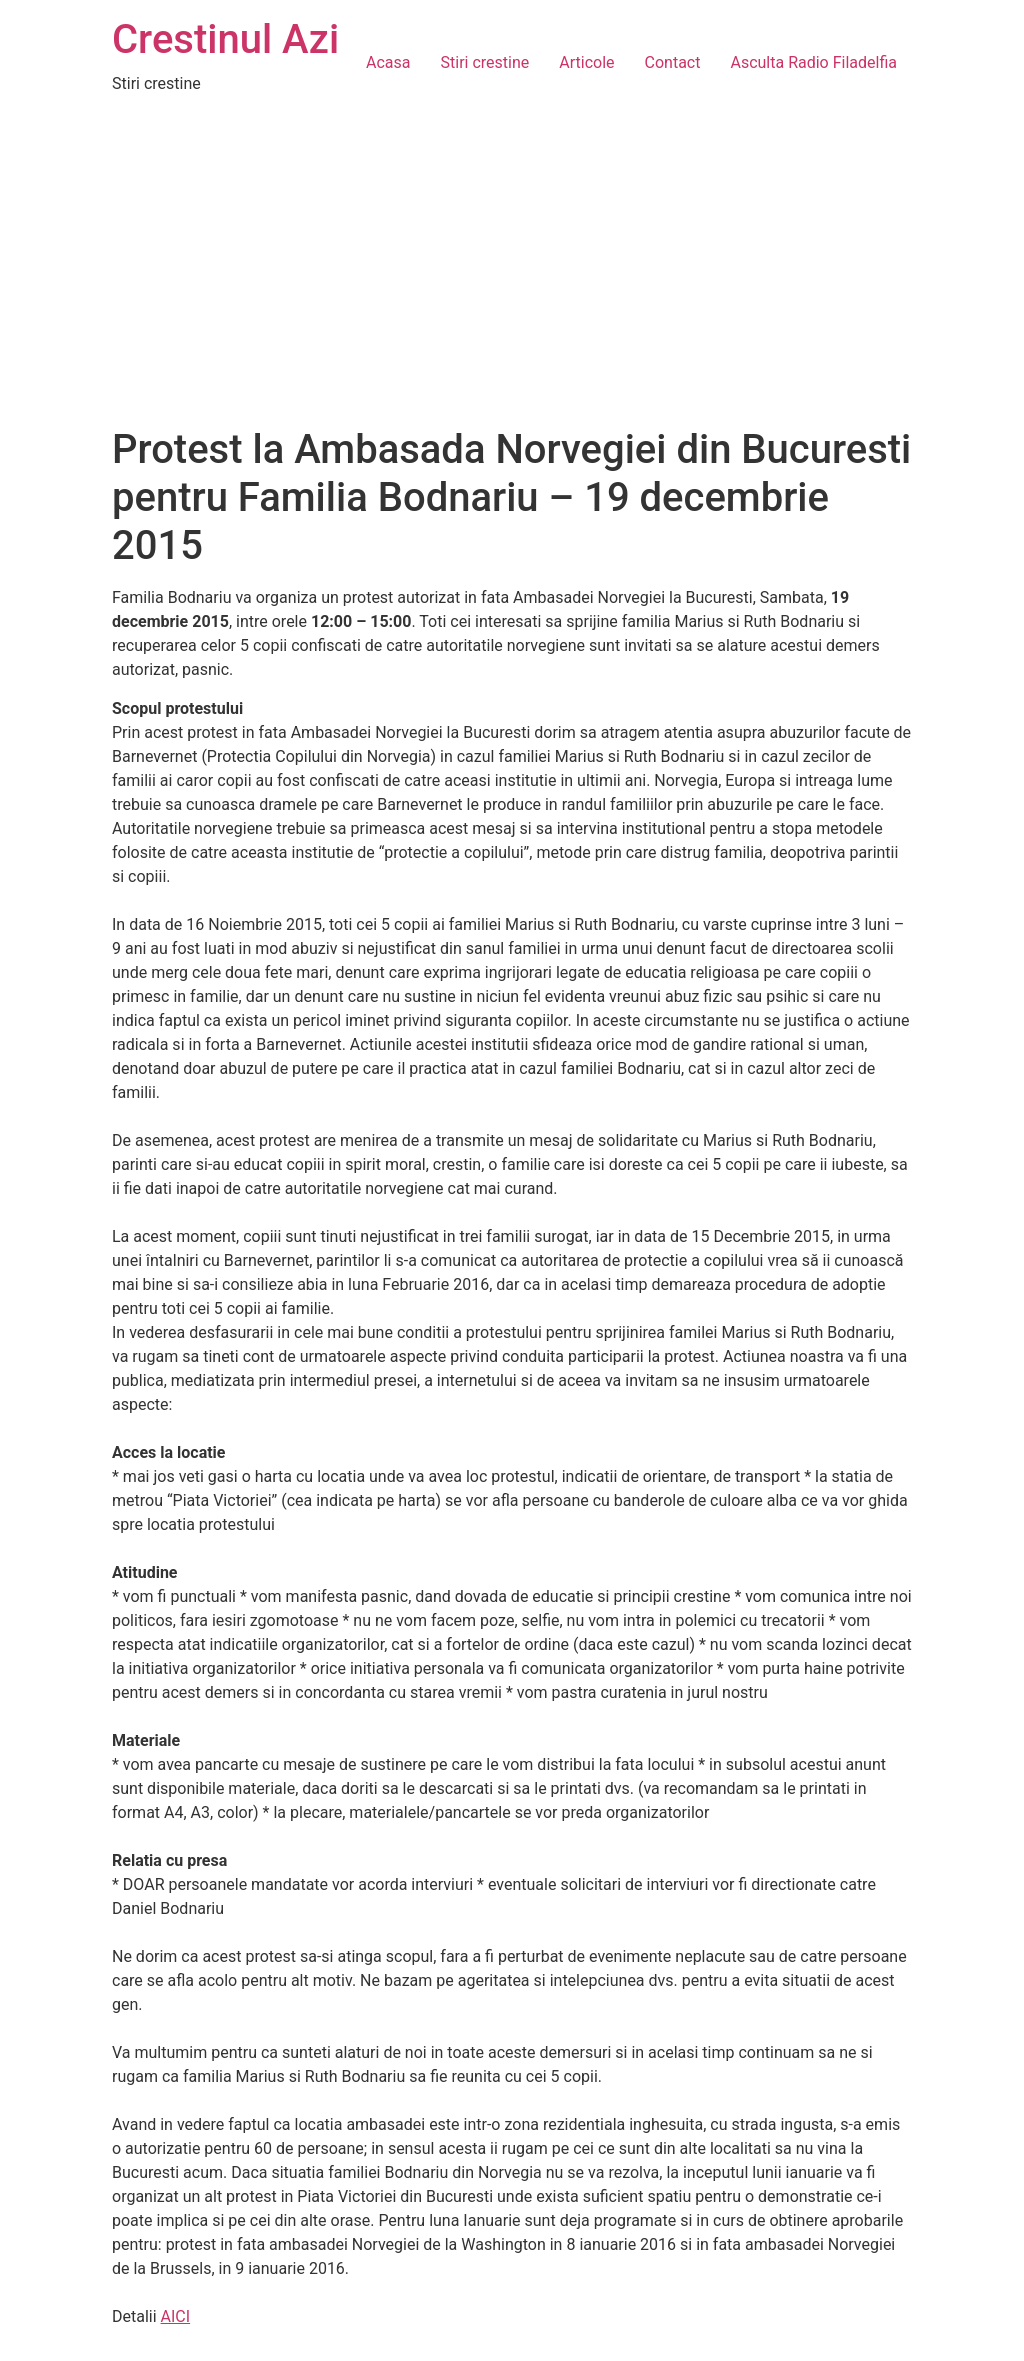 The width and height of the screenshot is (1024, 2361). What do you see at coordinates (225, 39) in the screenshot?
I see `Crestinul Azi` at bounding box center [225, 39].